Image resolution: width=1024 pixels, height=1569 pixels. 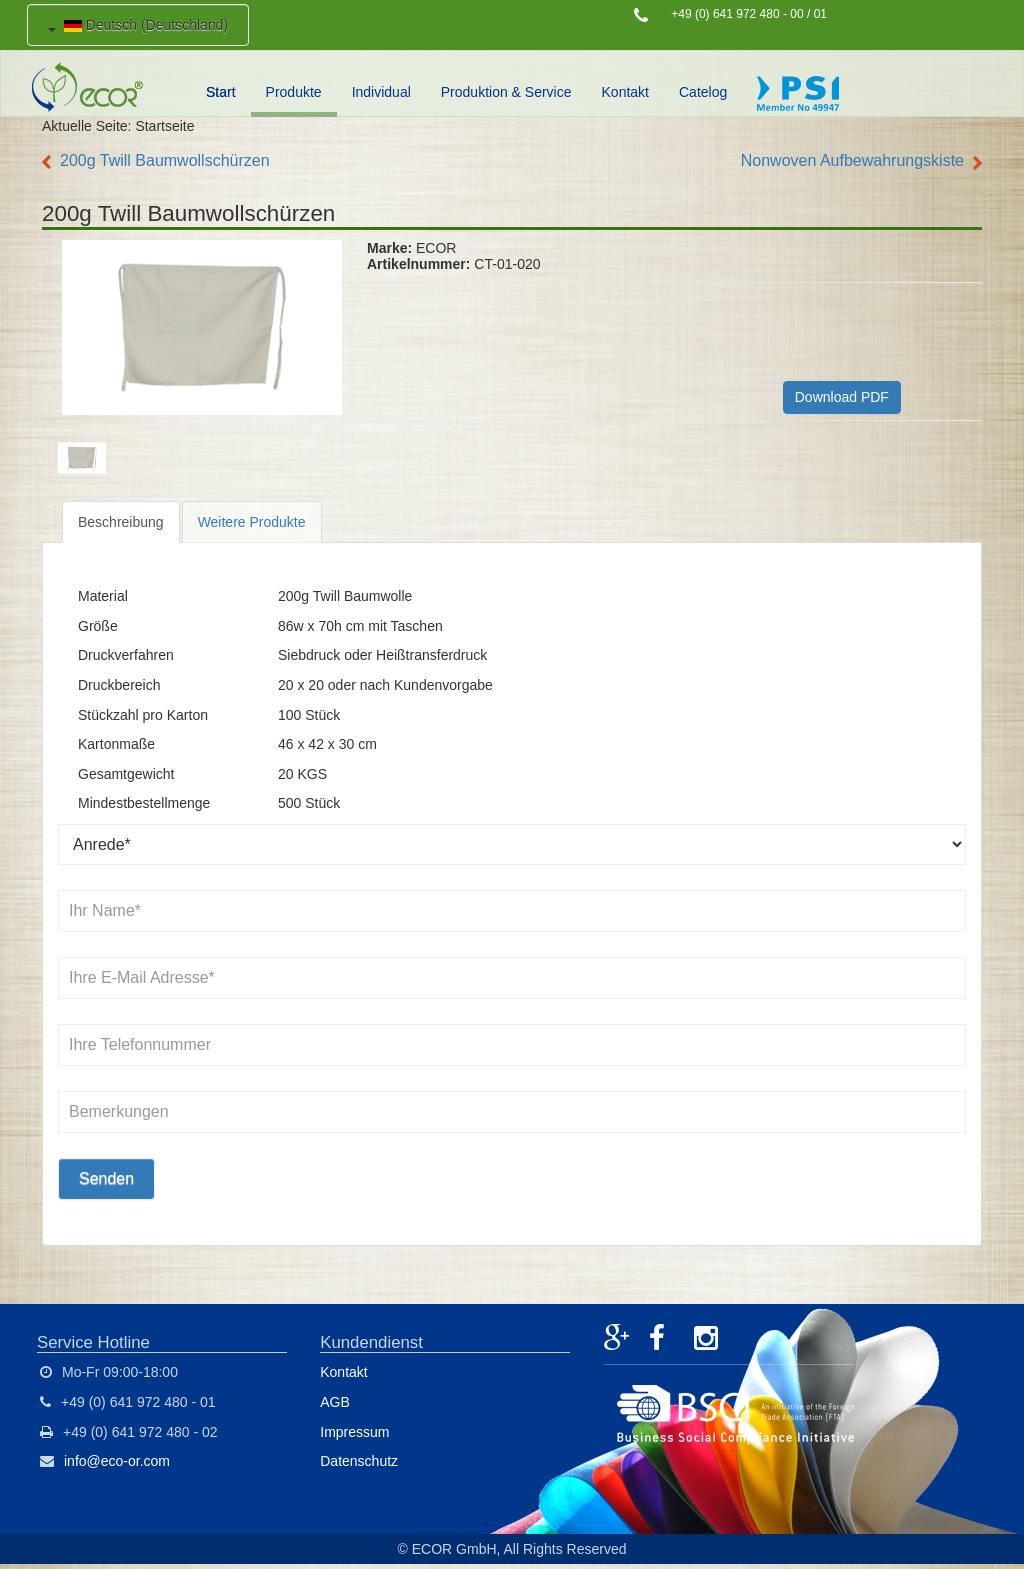 What do you see at coordinates (842, 397) in the screenshot?
I see `Download PDF` at bounding box center [842, 397].